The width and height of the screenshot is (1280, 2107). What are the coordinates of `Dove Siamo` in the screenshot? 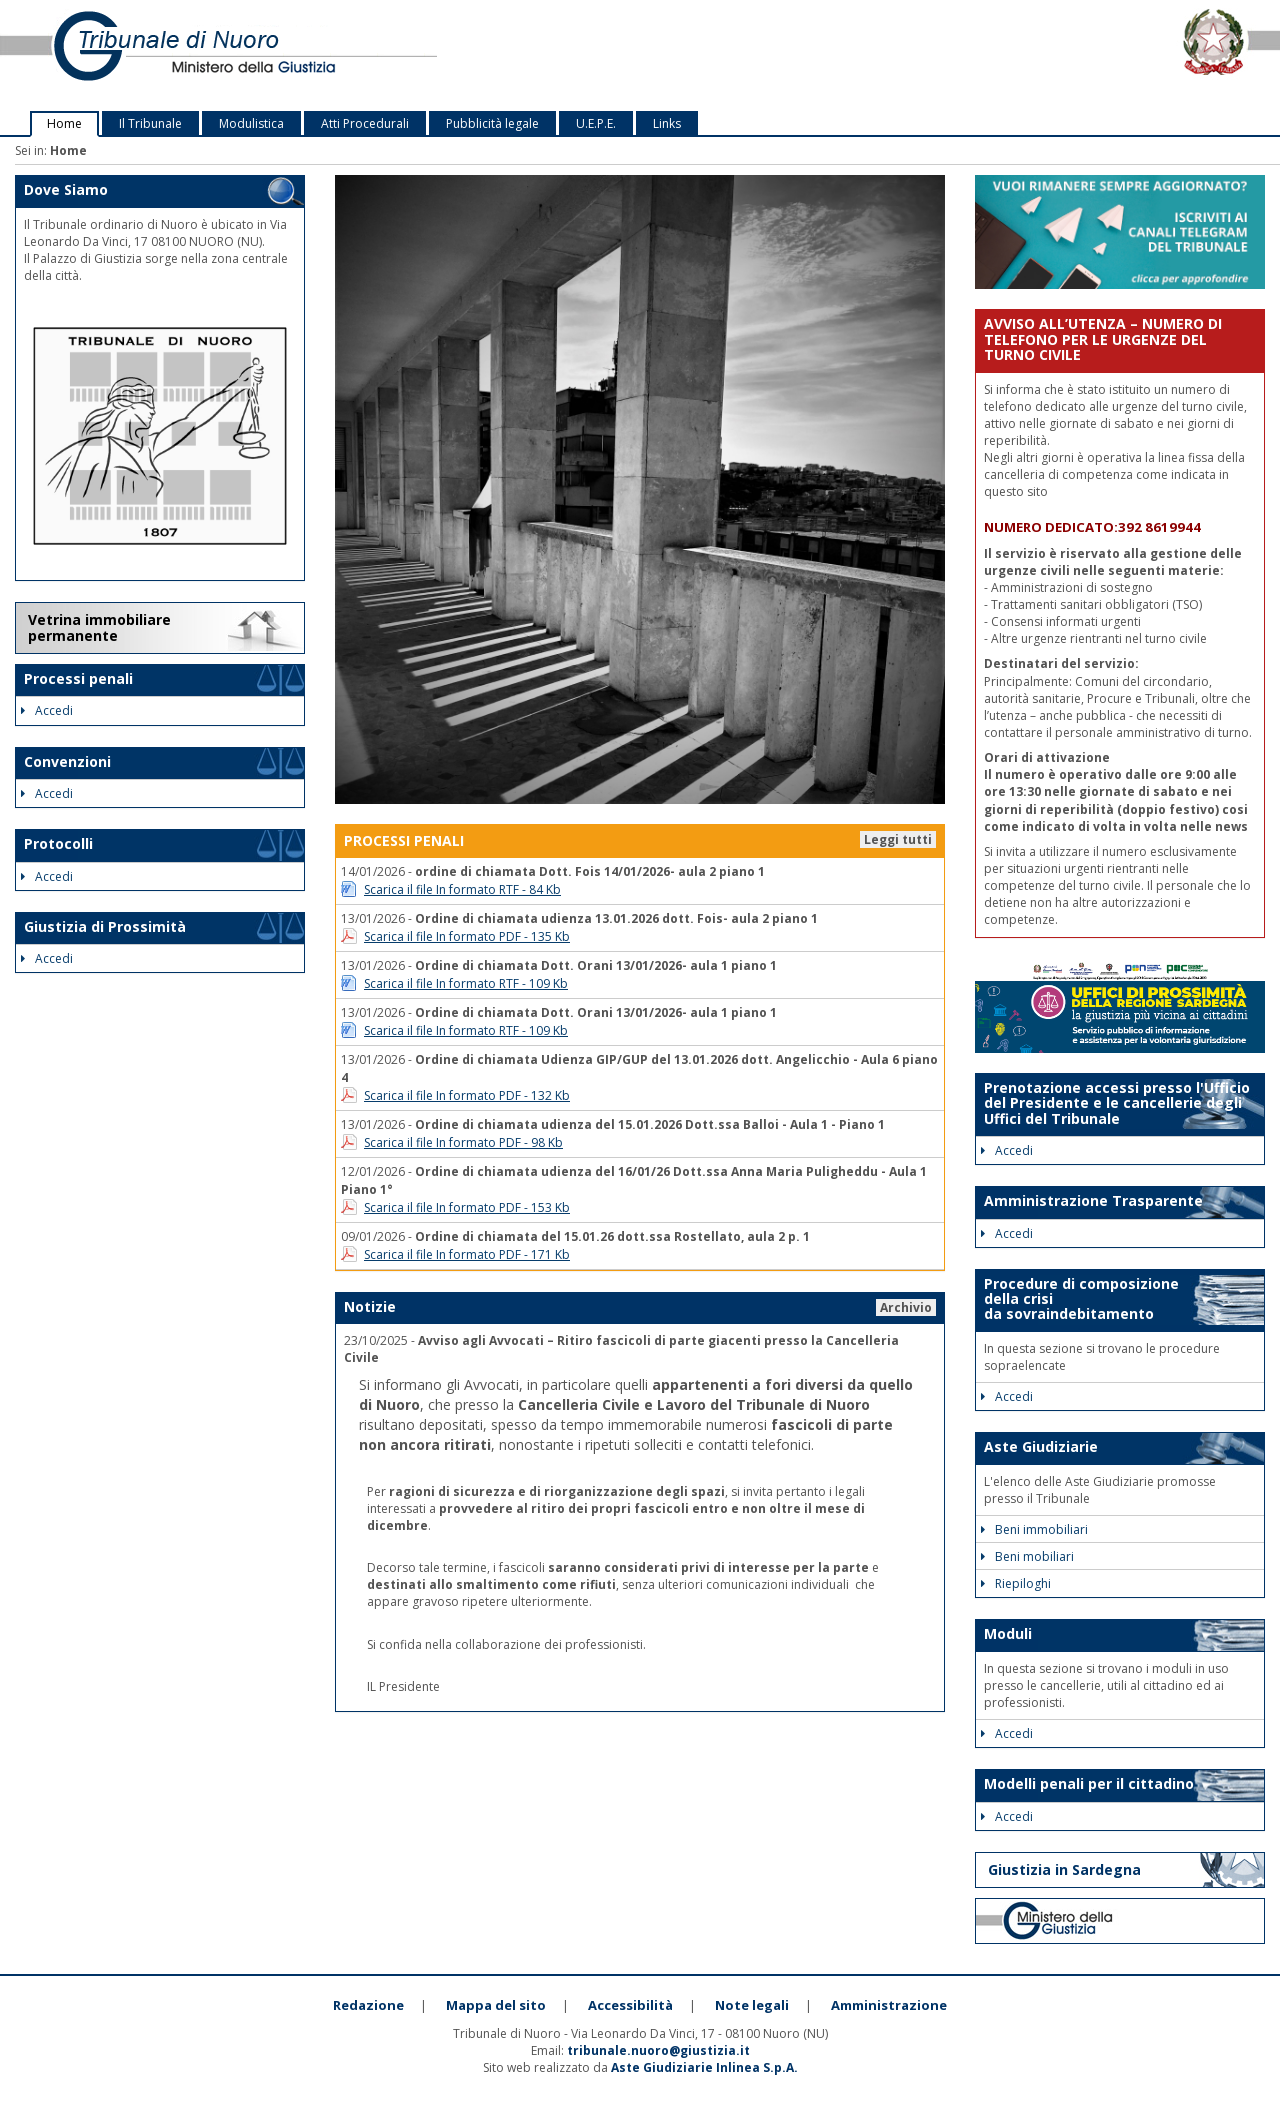 It's located at (66, 189).